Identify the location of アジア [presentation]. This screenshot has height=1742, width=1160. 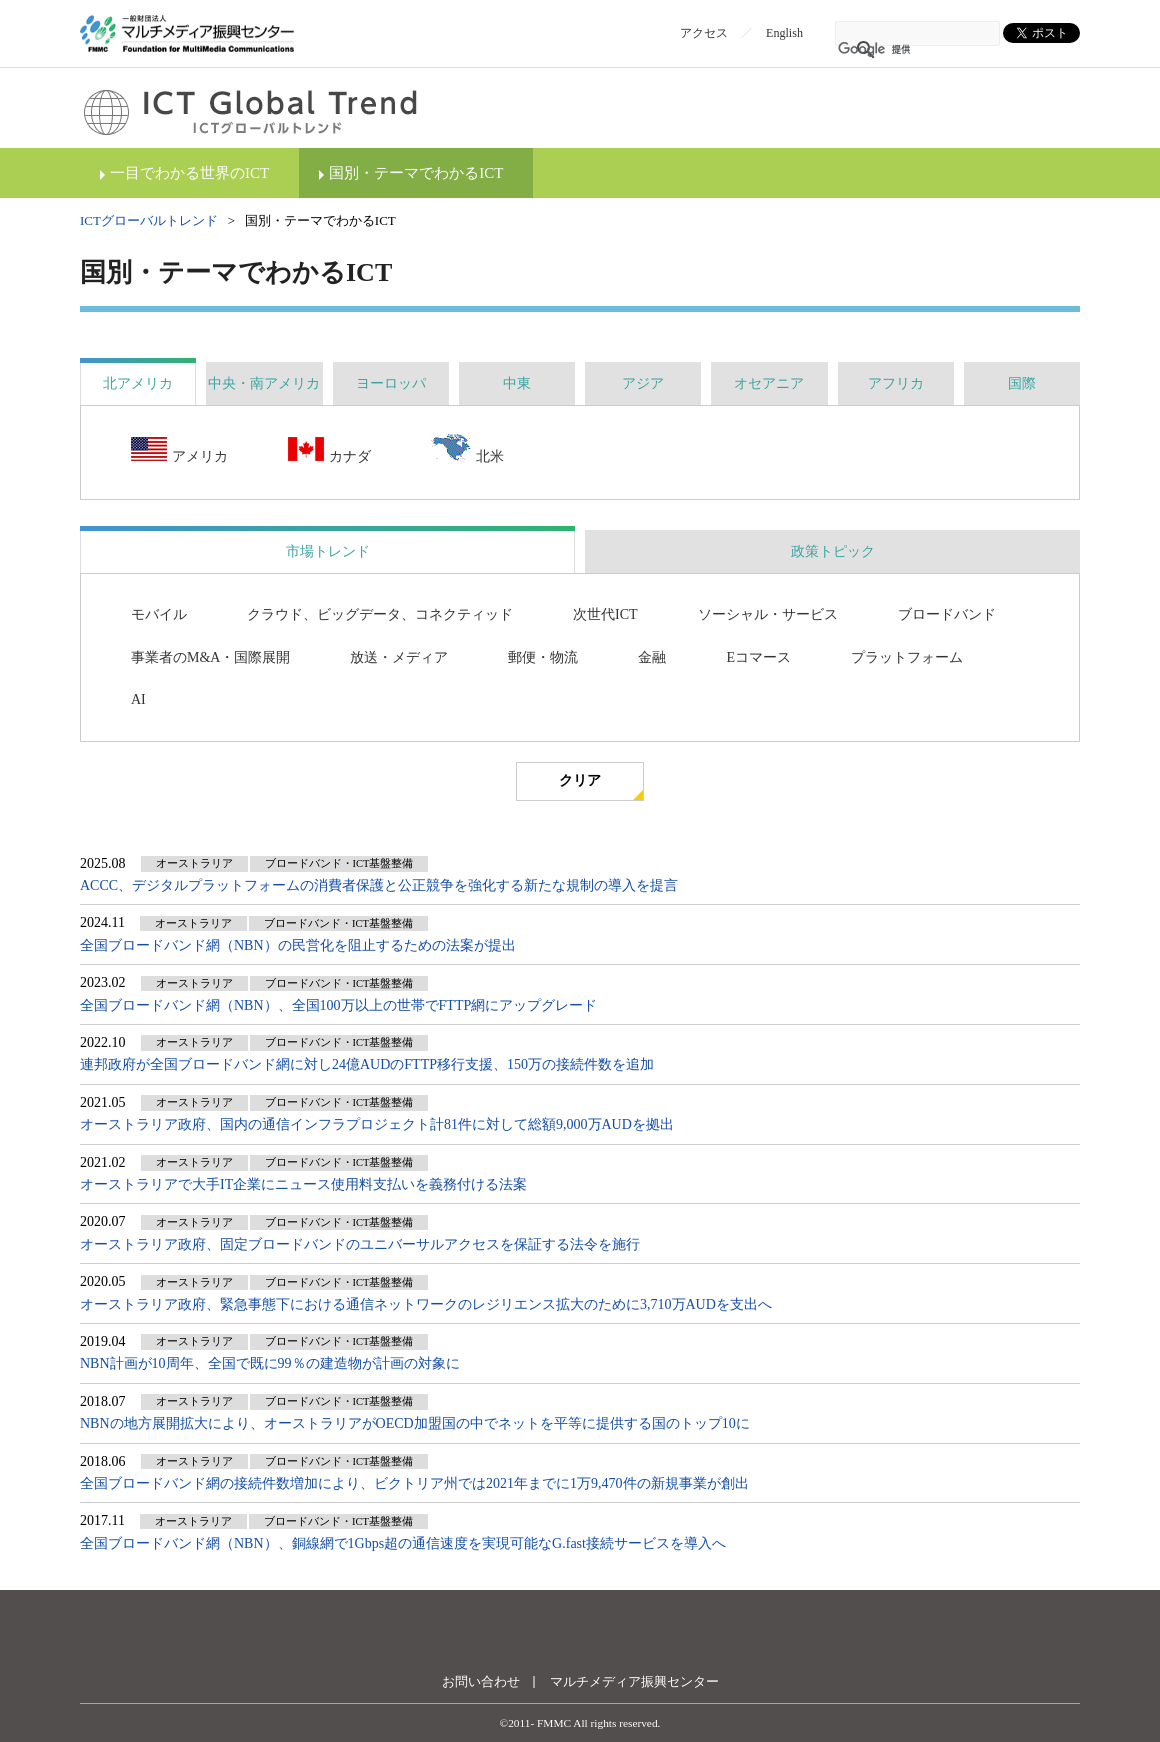
(643, 383).